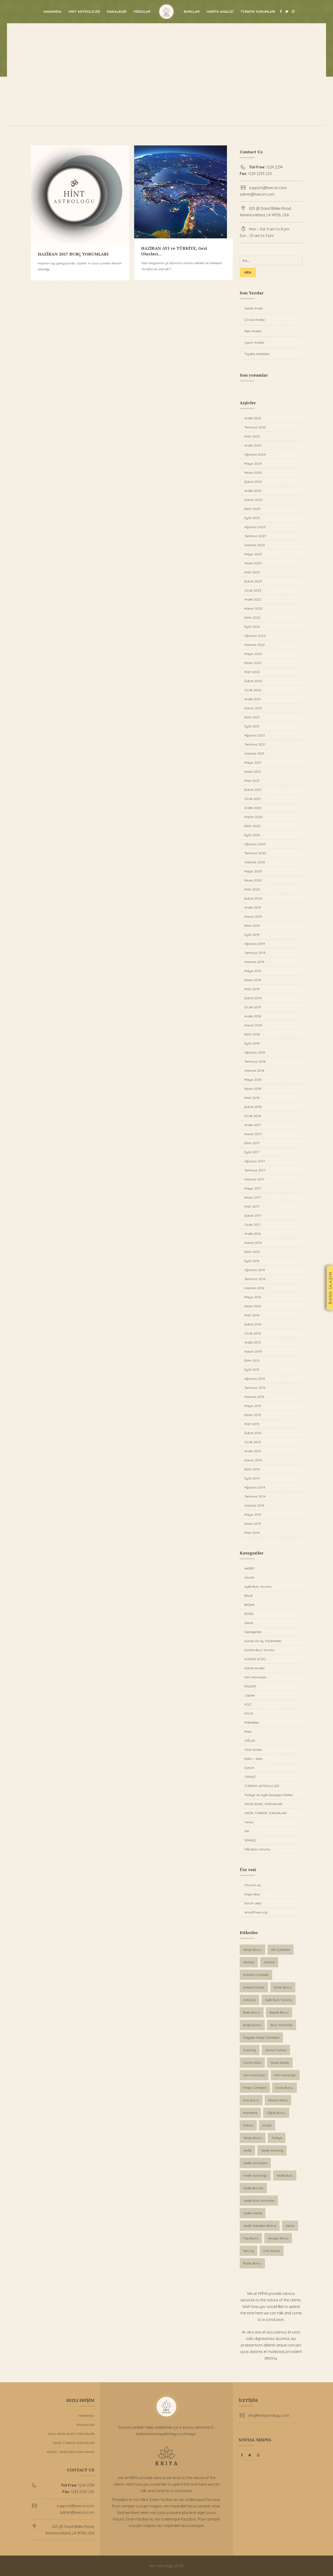 The width and height of the screenshot is (333, 2576). Describe the element at coordinates (252, 331) in the screenshot. I see `İlişki Analizi` at that location.